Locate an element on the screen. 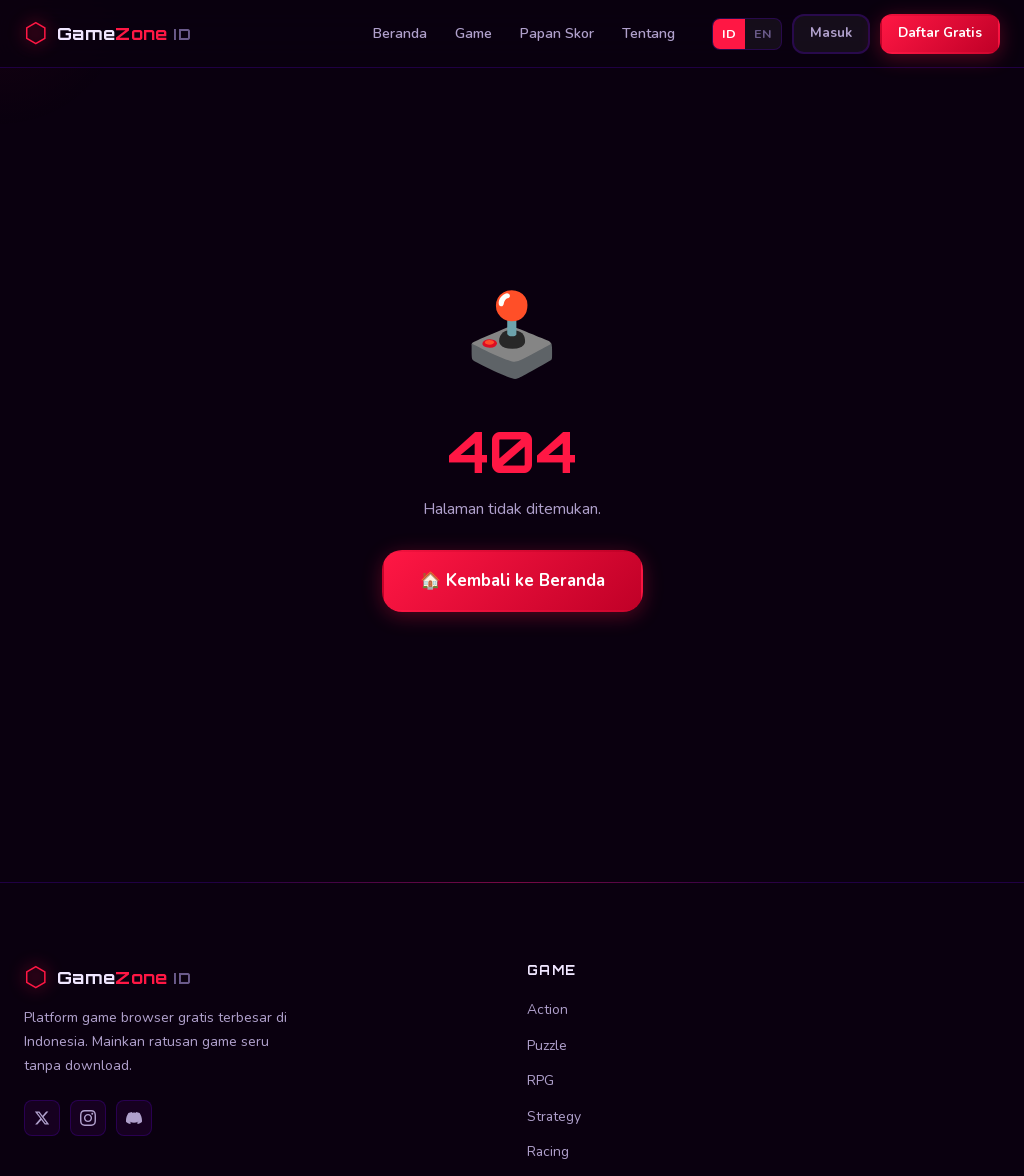  [GameZone ID Beranda] is located at coordinates (107, 33).